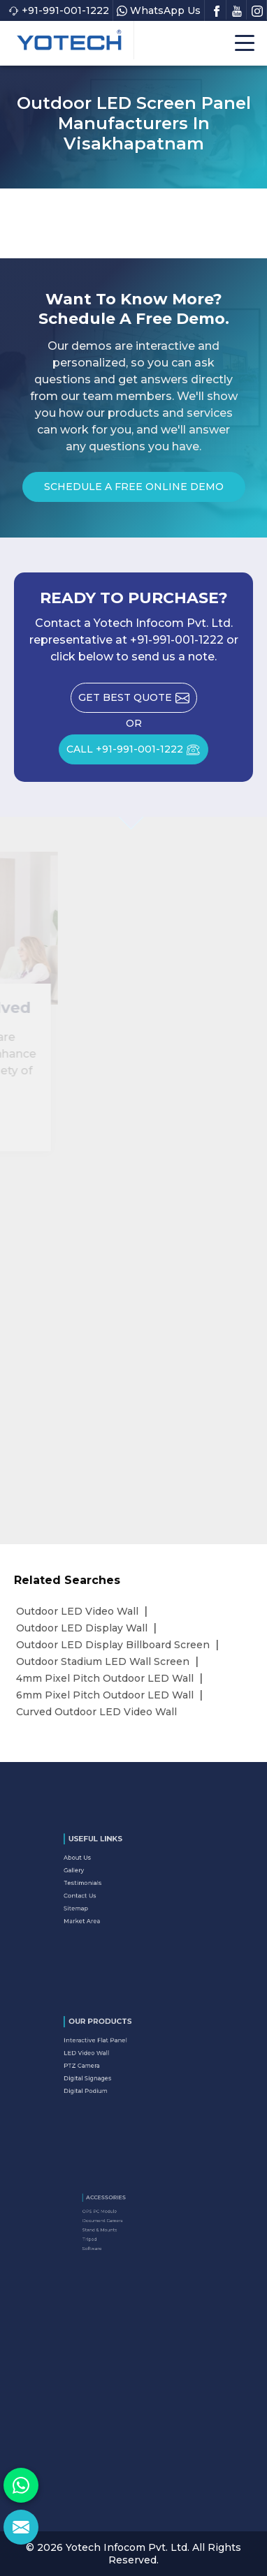 Image resolution: width=267 pixels, height=2576 pixels. What do you see at coordinates (137, 702) in the screenshot?
I see `Get Best Quote` at bounding box center [137, 702].